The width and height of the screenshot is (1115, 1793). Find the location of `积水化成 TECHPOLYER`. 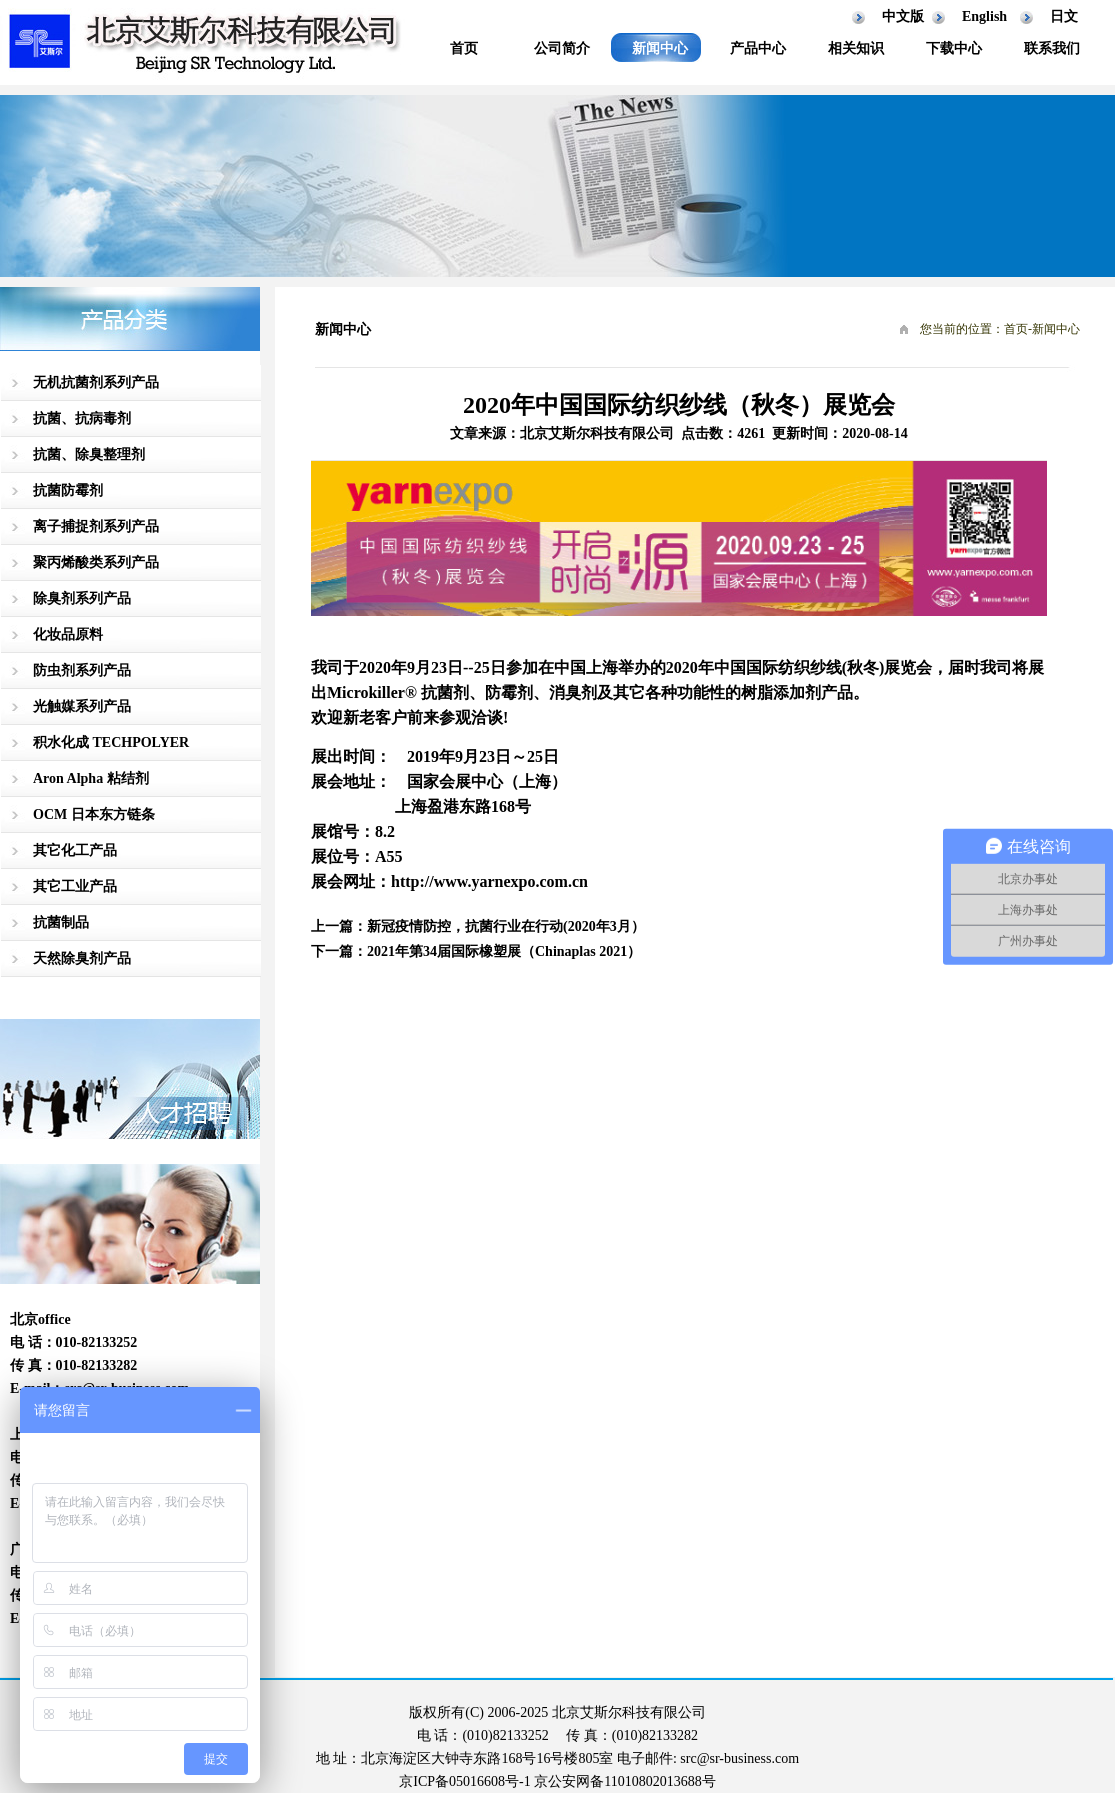

积水化成 TECHPOLYER is located at coordinates (111, 742).